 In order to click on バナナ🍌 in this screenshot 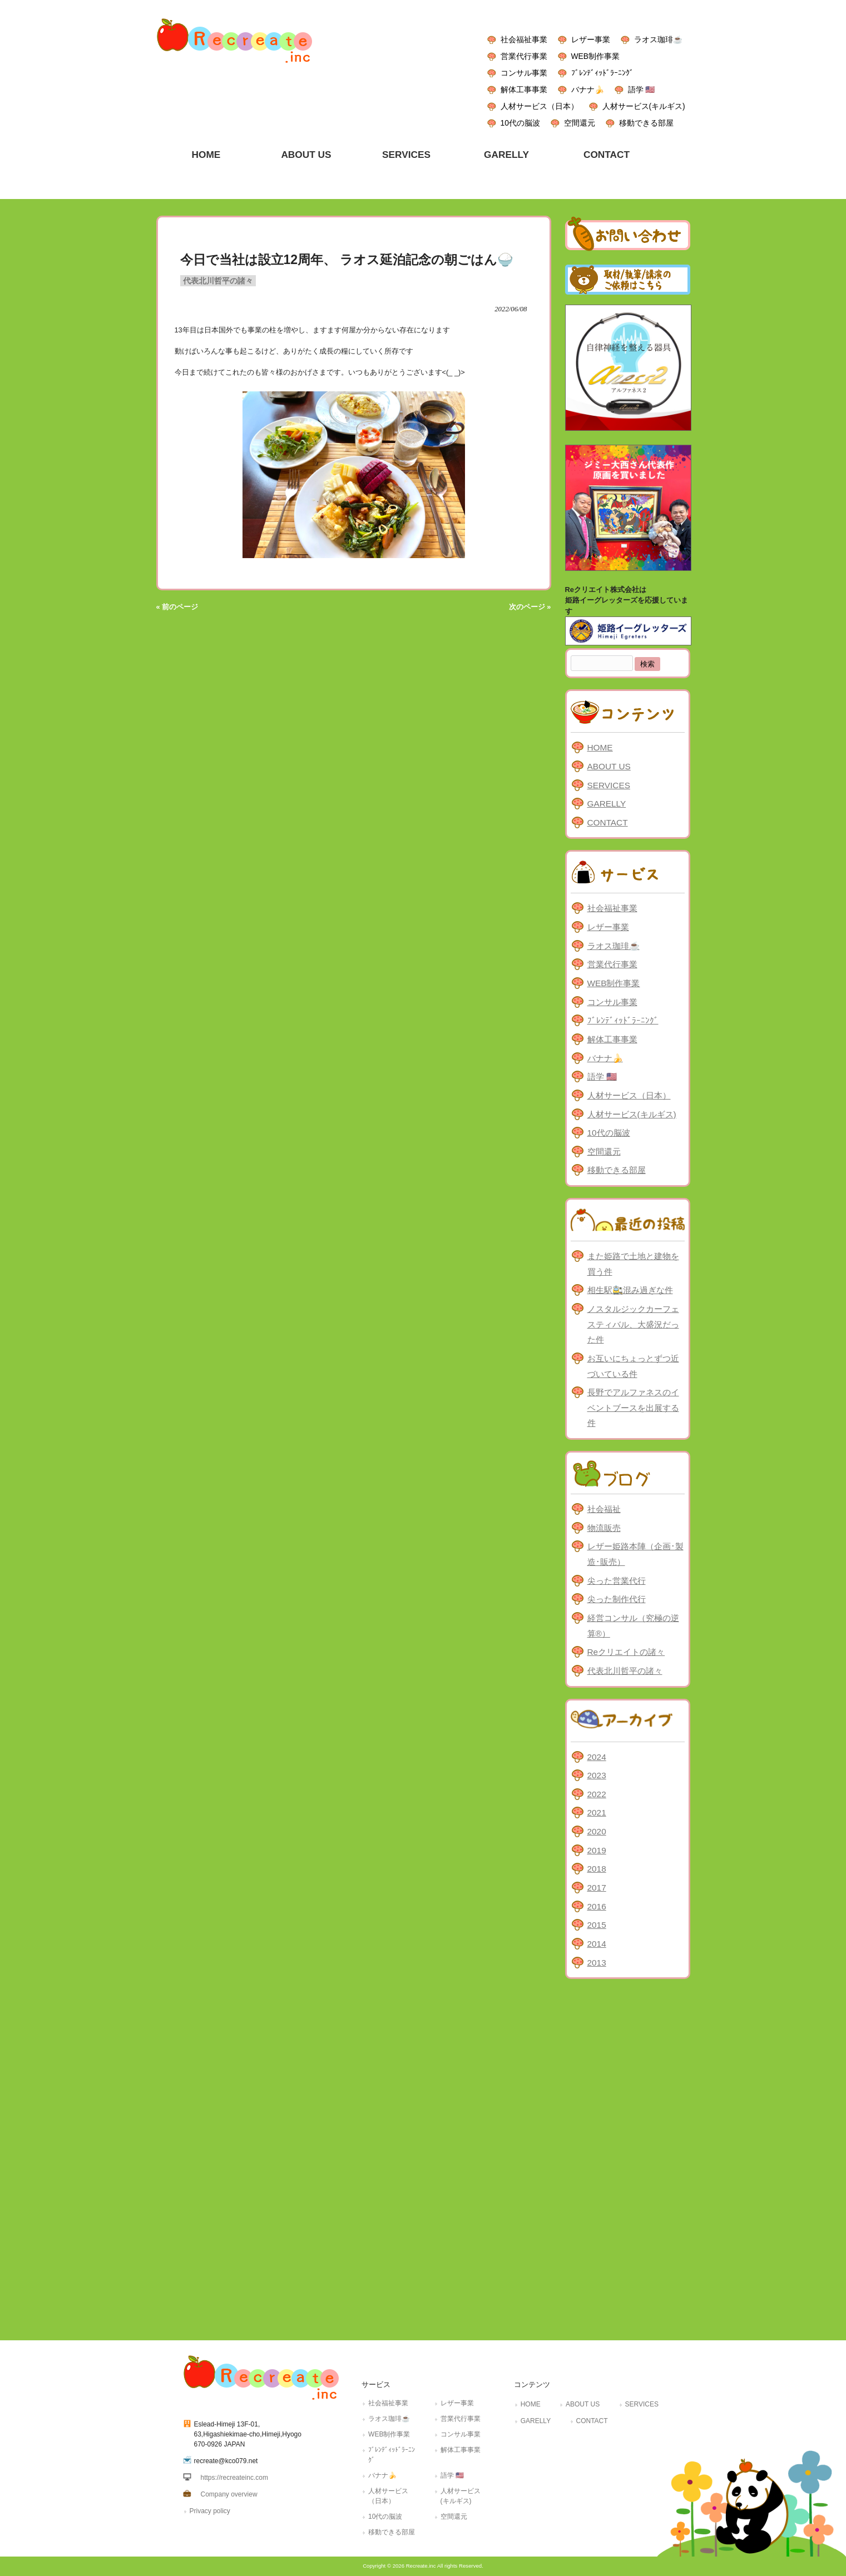, I will do `click(587, 89)`.